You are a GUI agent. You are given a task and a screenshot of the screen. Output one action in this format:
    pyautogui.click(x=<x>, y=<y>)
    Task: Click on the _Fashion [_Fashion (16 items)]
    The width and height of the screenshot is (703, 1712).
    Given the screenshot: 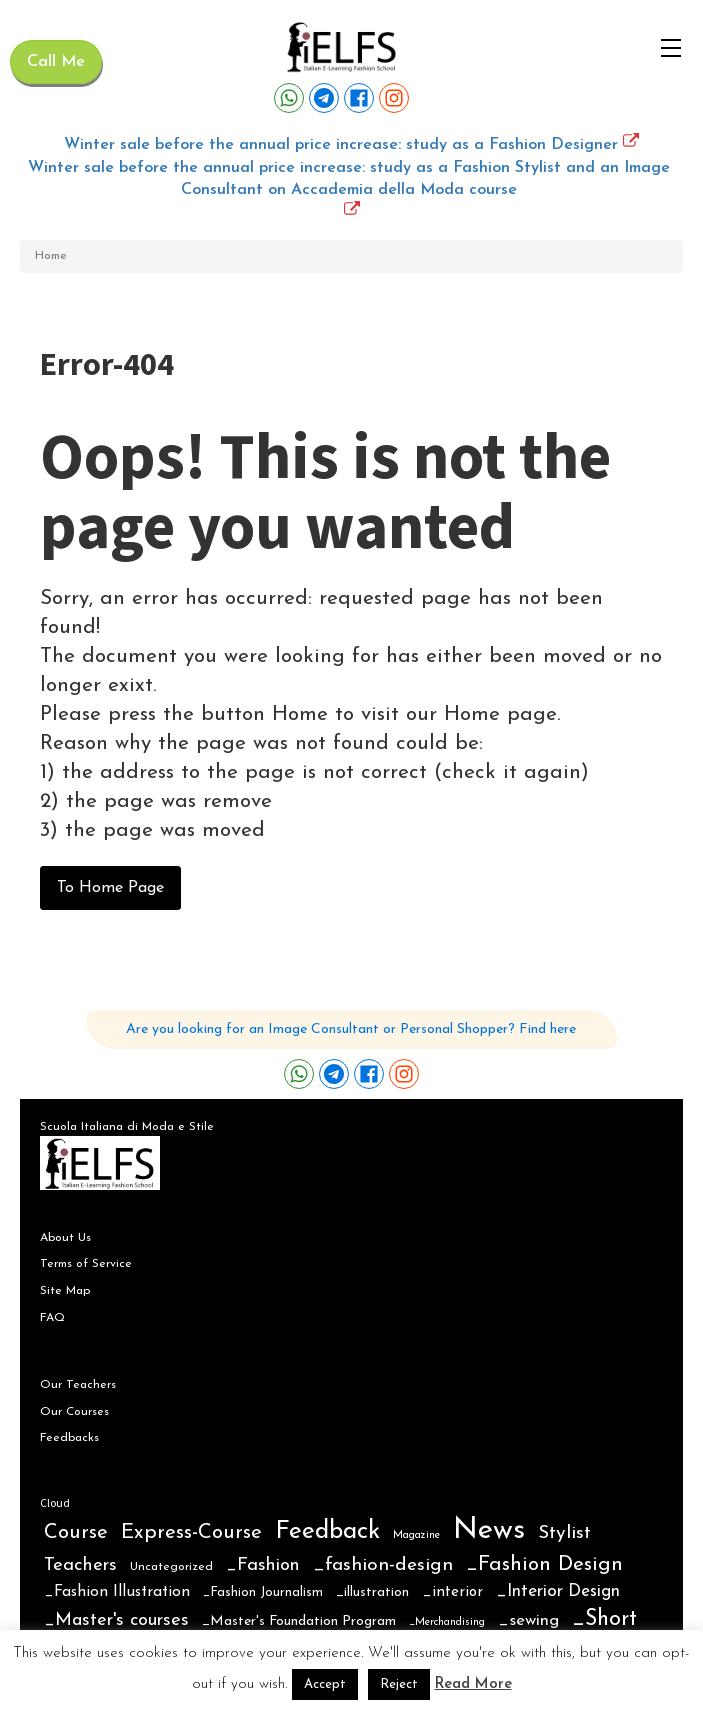 What is the action you would take?
    pyautogui.click(x=263, y=1565)
    